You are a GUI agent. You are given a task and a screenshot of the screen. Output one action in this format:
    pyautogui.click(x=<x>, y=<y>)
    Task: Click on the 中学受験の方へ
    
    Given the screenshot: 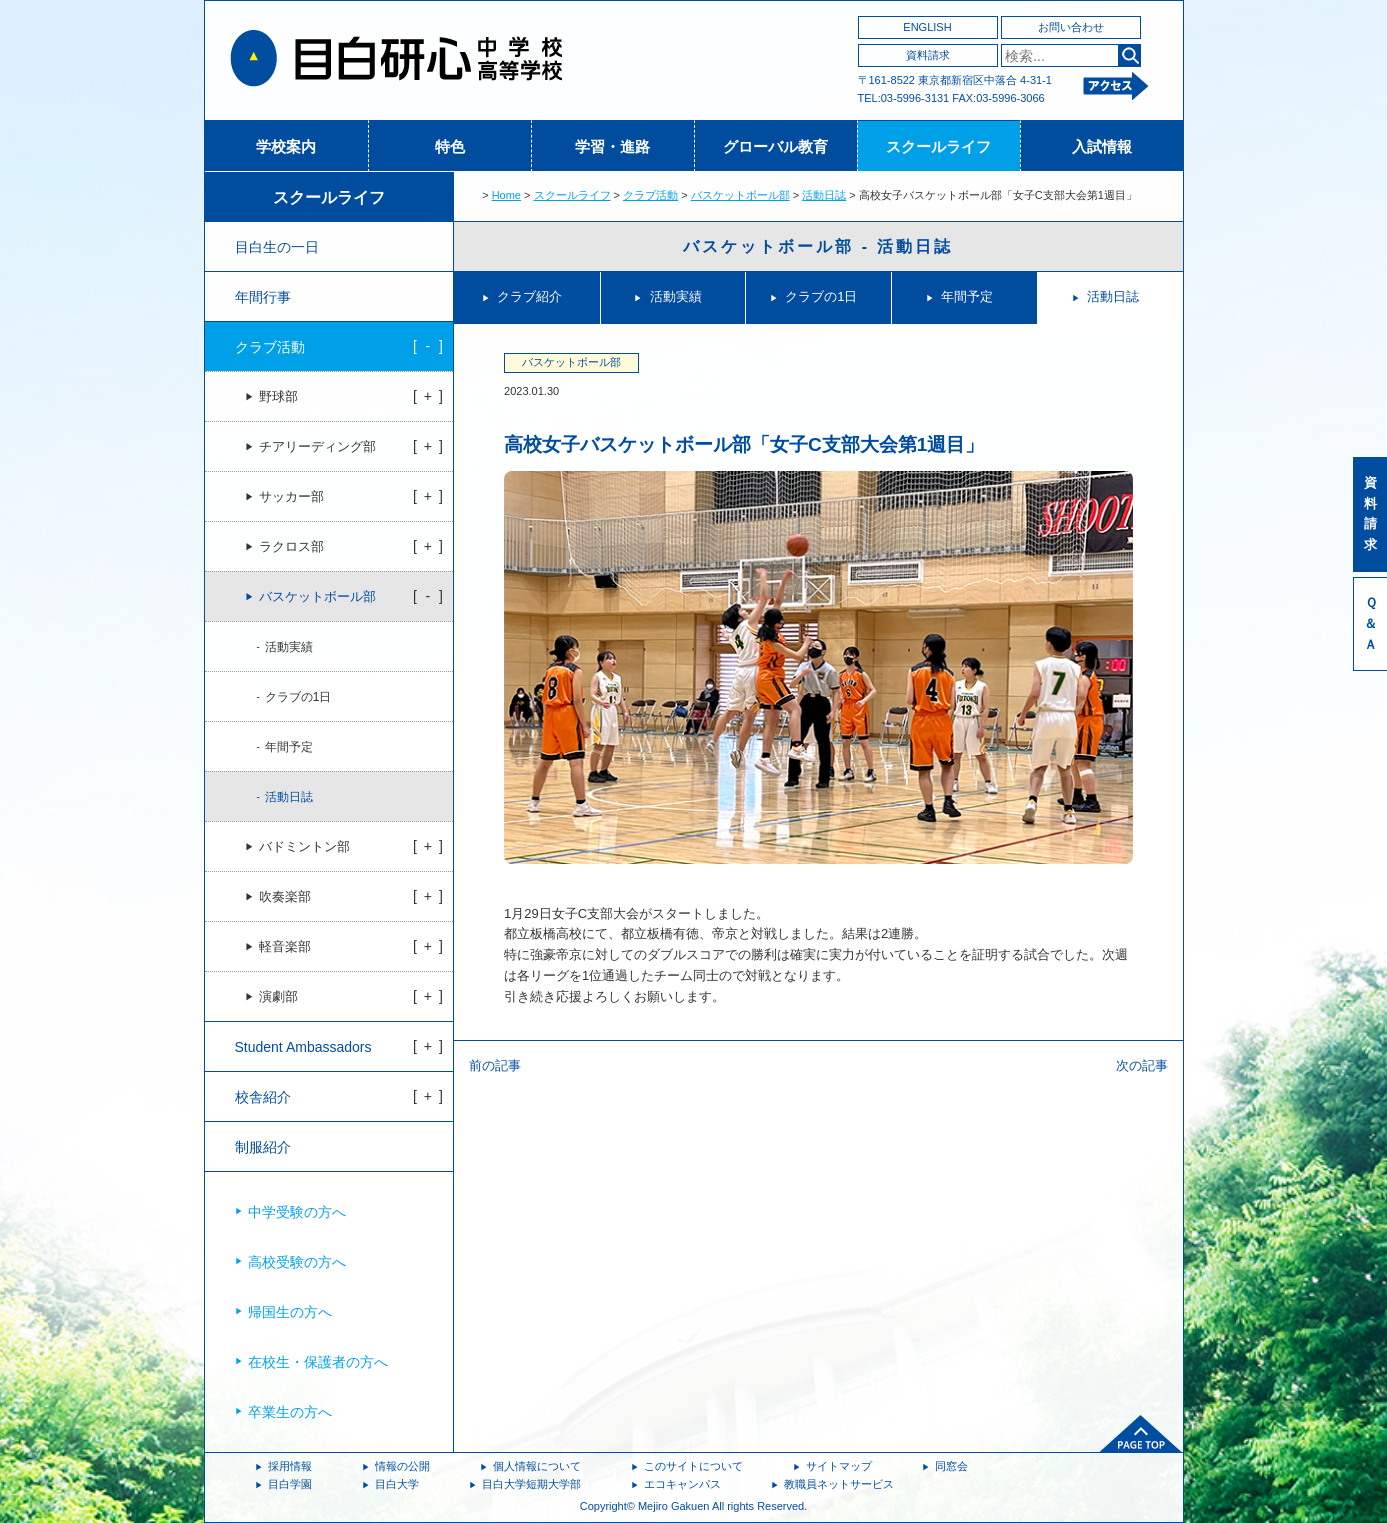 What is the action you would take?
    pyautogui.click(x=297, y=1212)
    